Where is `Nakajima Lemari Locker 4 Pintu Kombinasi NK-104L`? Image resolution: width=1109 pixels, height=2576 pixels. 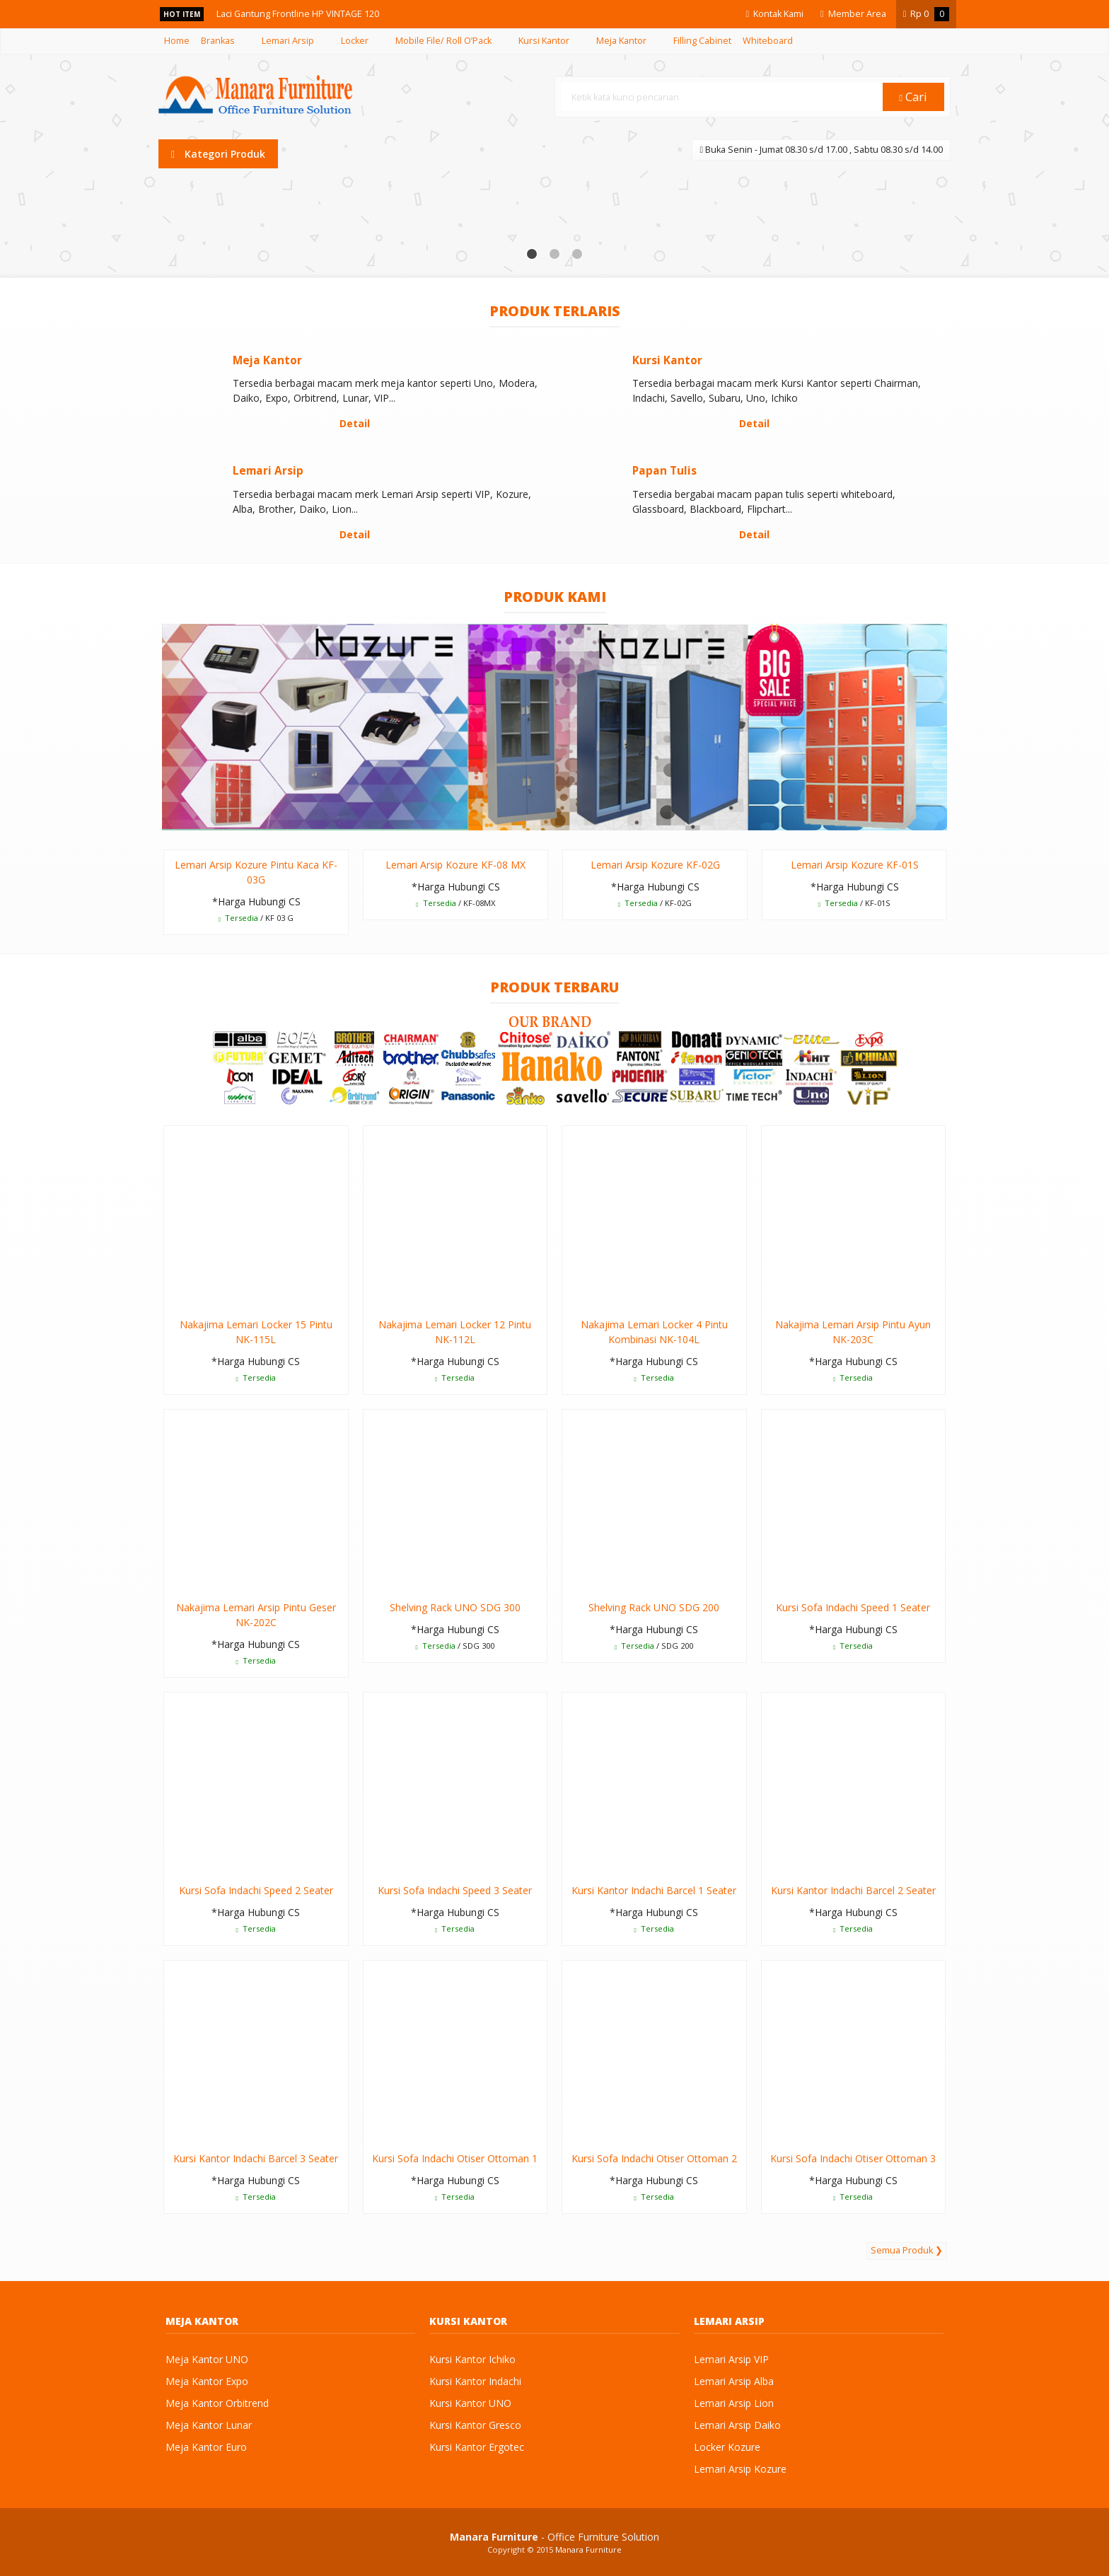
Nakajima Lemari Locker 4 Pintu Kombinasi NK-104L is located at coordinates (654, 1332).